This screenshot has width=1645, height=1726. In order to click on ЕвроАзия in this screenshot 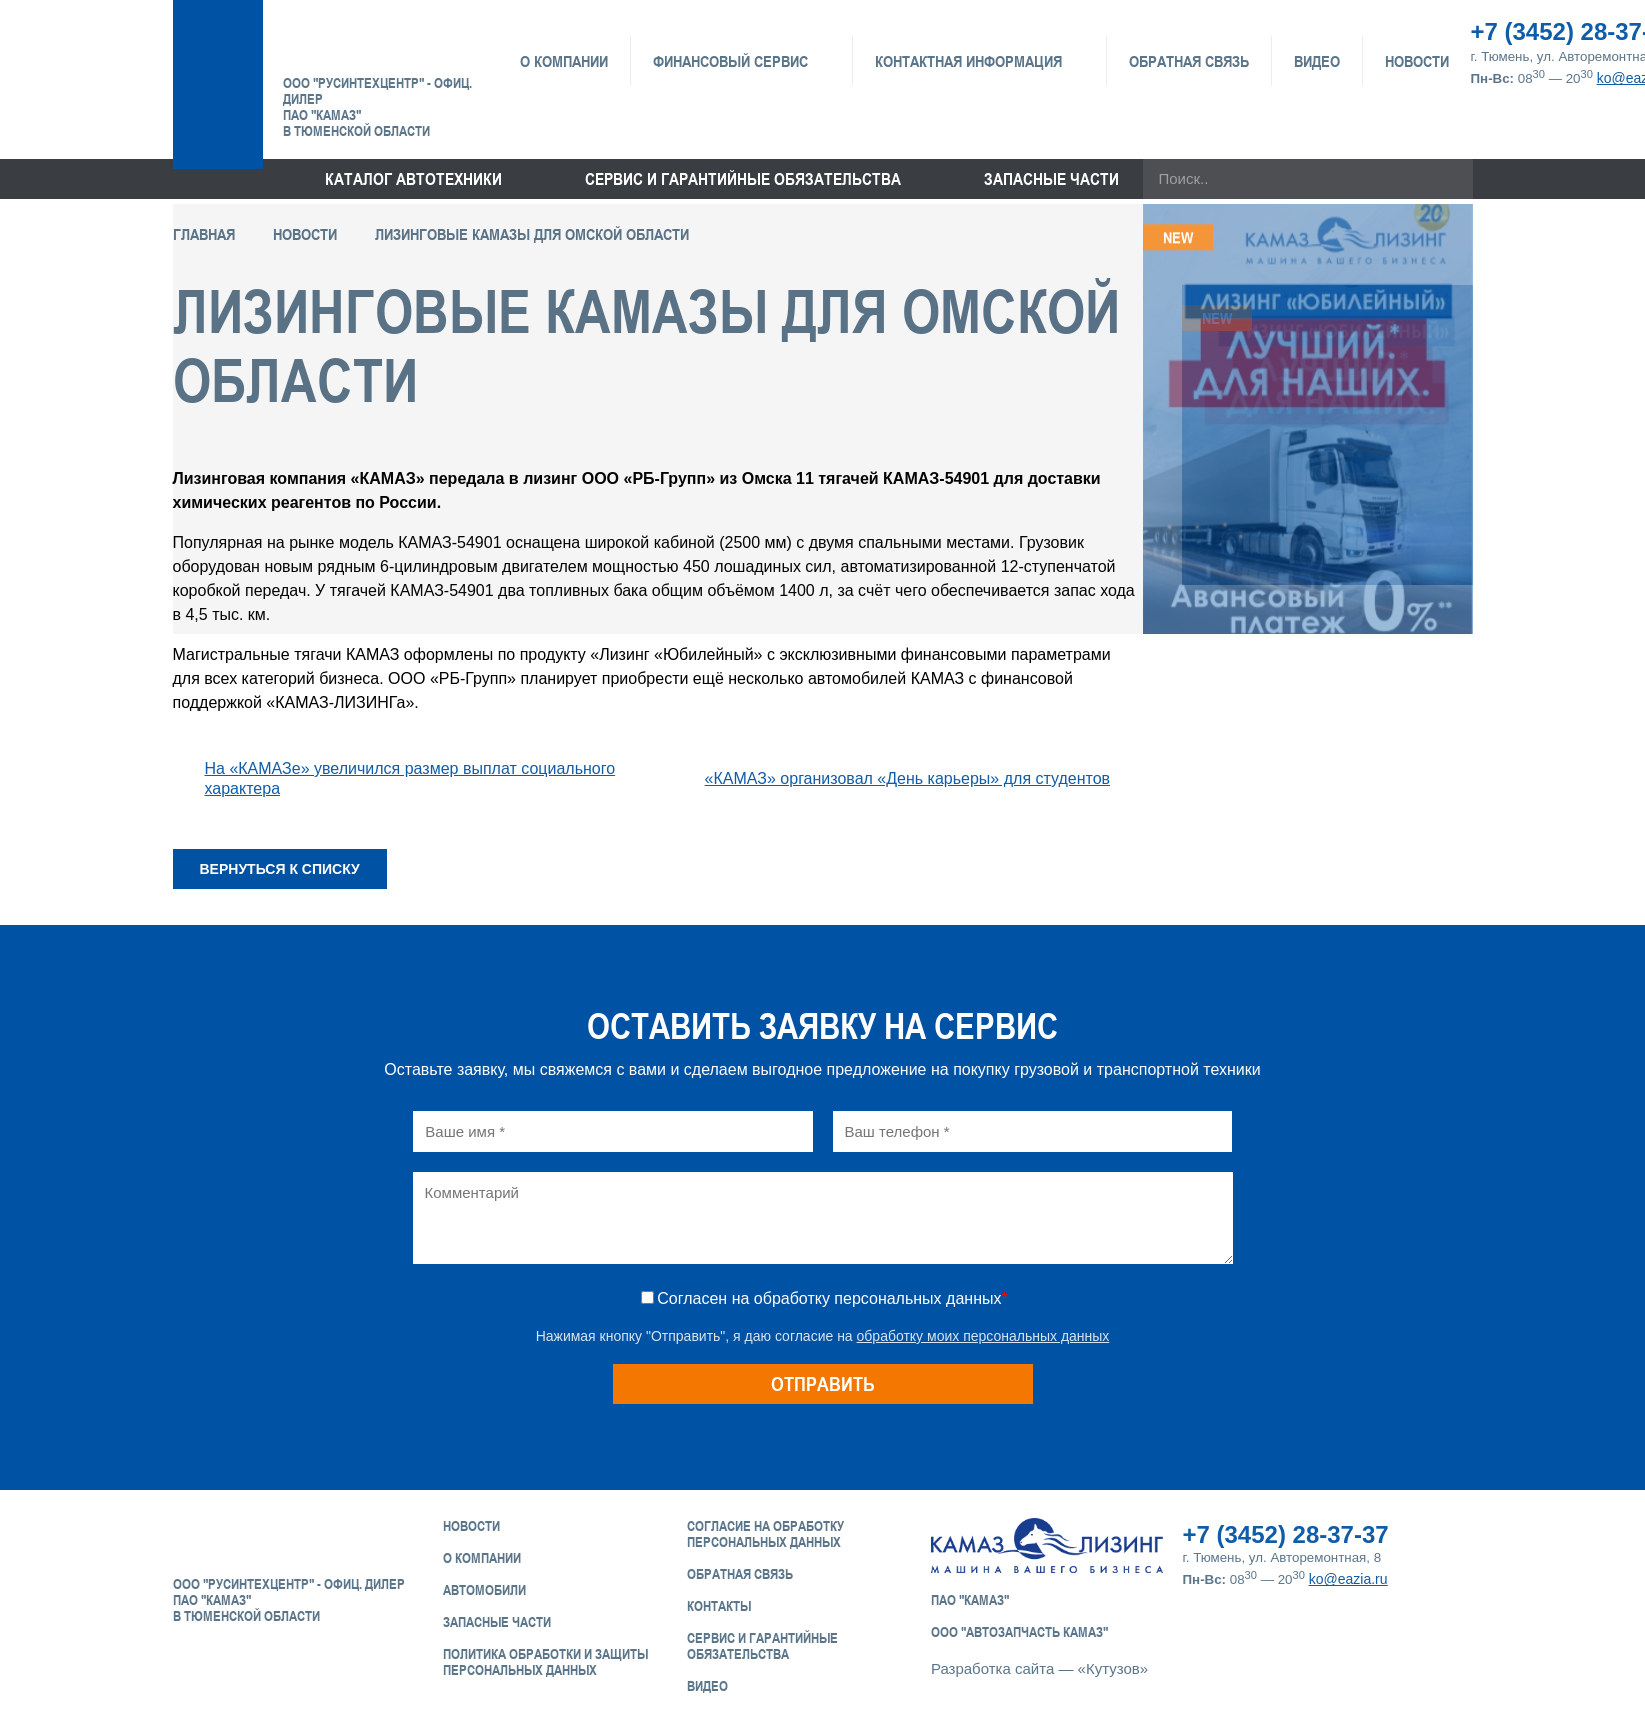, I will do `click(385, 42)`.